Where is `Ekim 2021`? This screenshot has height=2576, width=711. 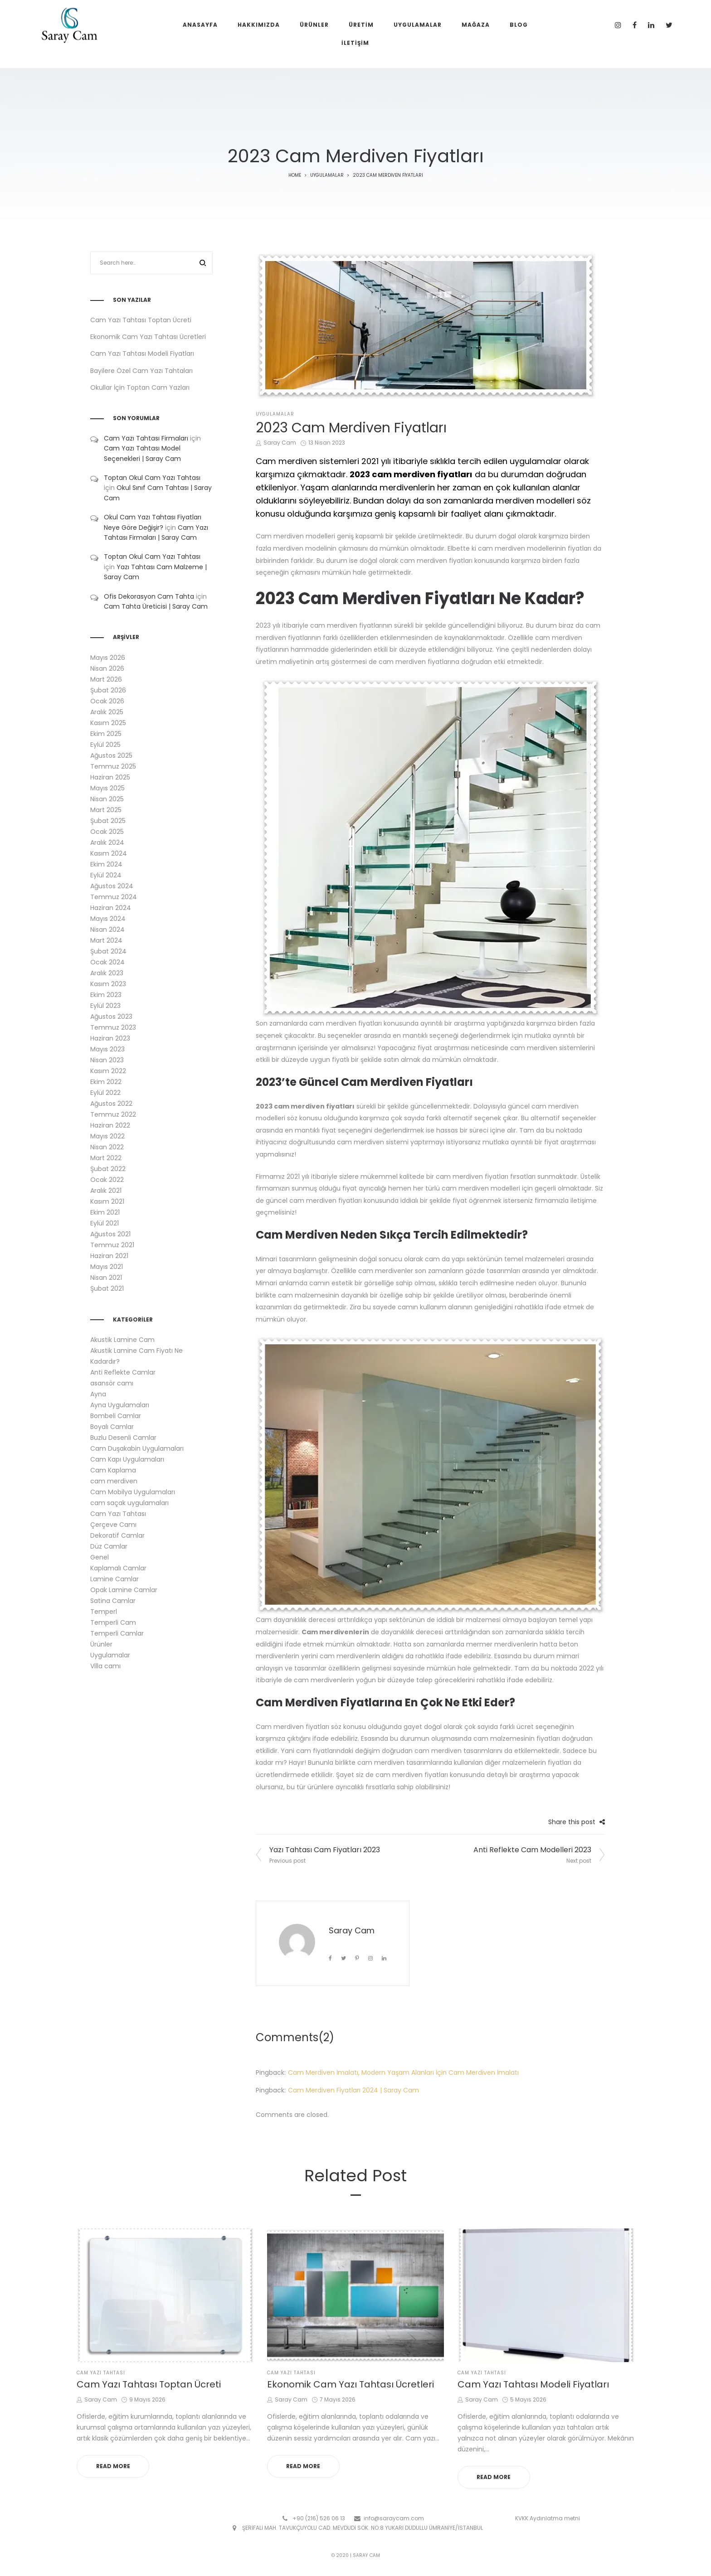 Ekim 2021 is located at coordinates (105, 1212).